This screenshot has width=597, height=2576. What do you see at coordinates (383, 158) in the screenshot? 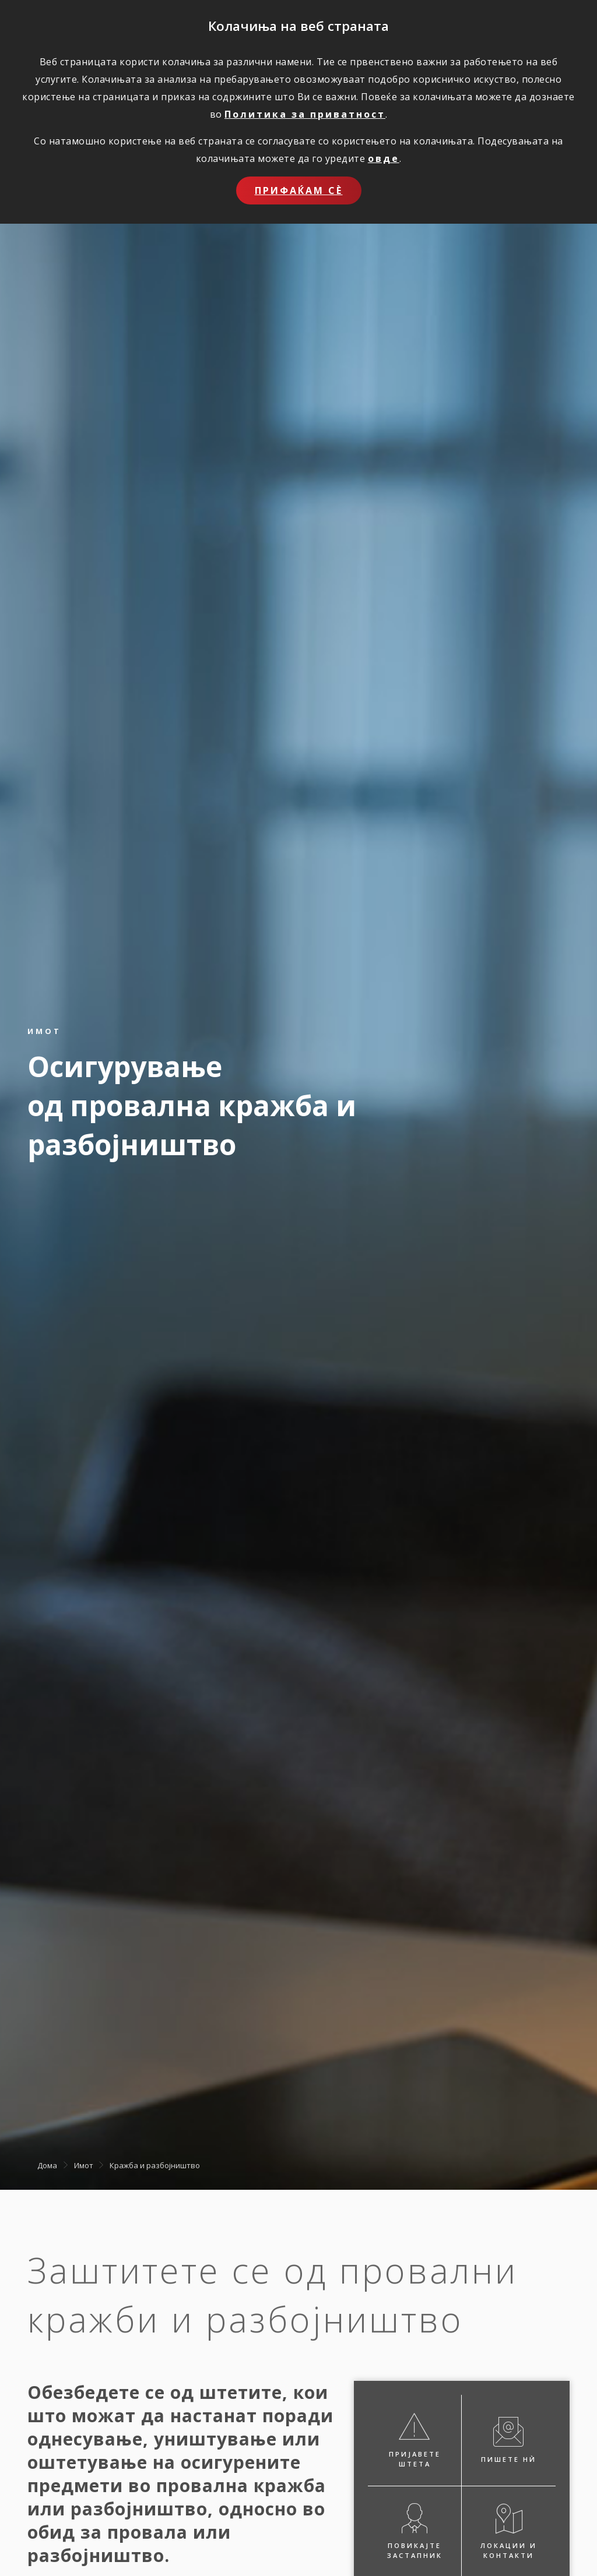
I see `овде` at bounding box center [383, 158].